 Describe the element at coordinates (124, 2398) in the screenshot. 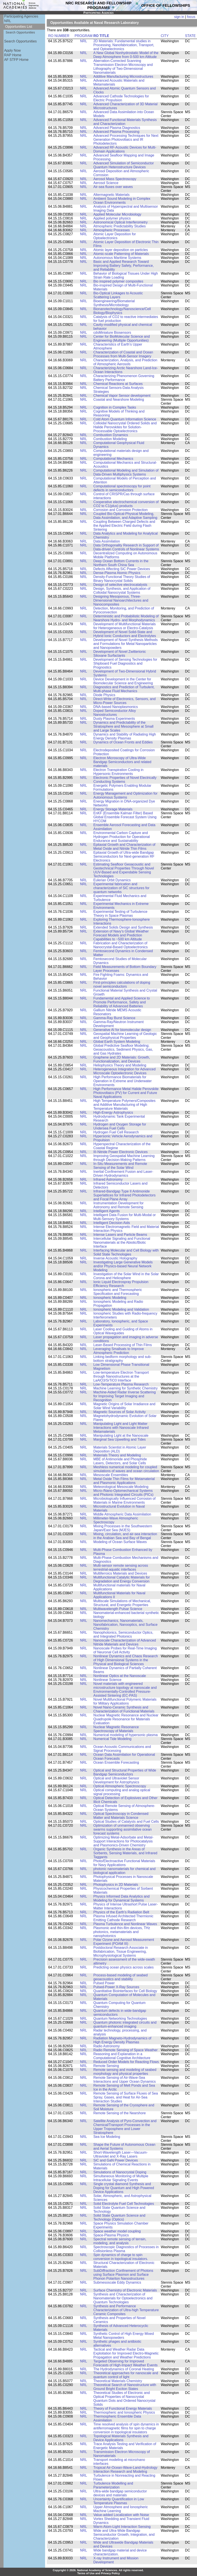

I see `Theoretical Studies of Electronic and Optical Properties of Nanocrystal Quantum Dots and Ordered Nanocrystal Solids` at that location.